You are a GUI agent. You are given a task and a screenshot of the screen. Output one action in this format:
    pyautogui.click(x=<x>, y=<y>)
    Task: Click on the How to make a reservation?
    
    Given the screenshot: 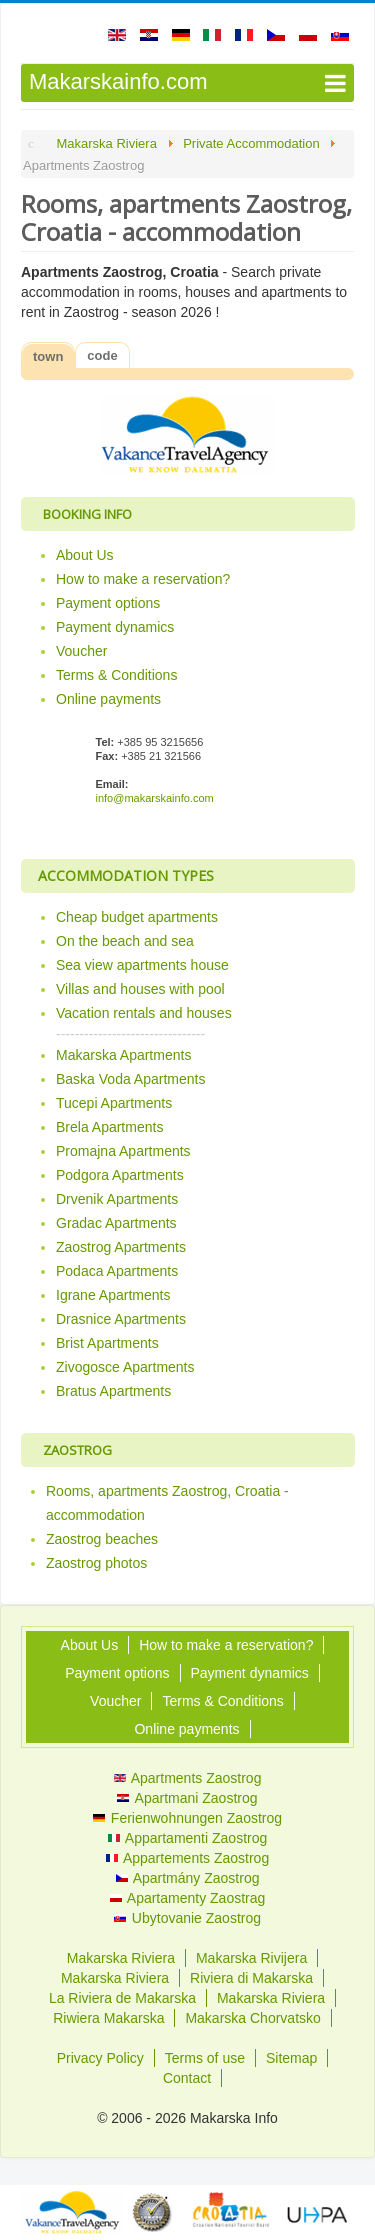 What is the action you would take?
    pyautogui.click(x=143, y=579)
    